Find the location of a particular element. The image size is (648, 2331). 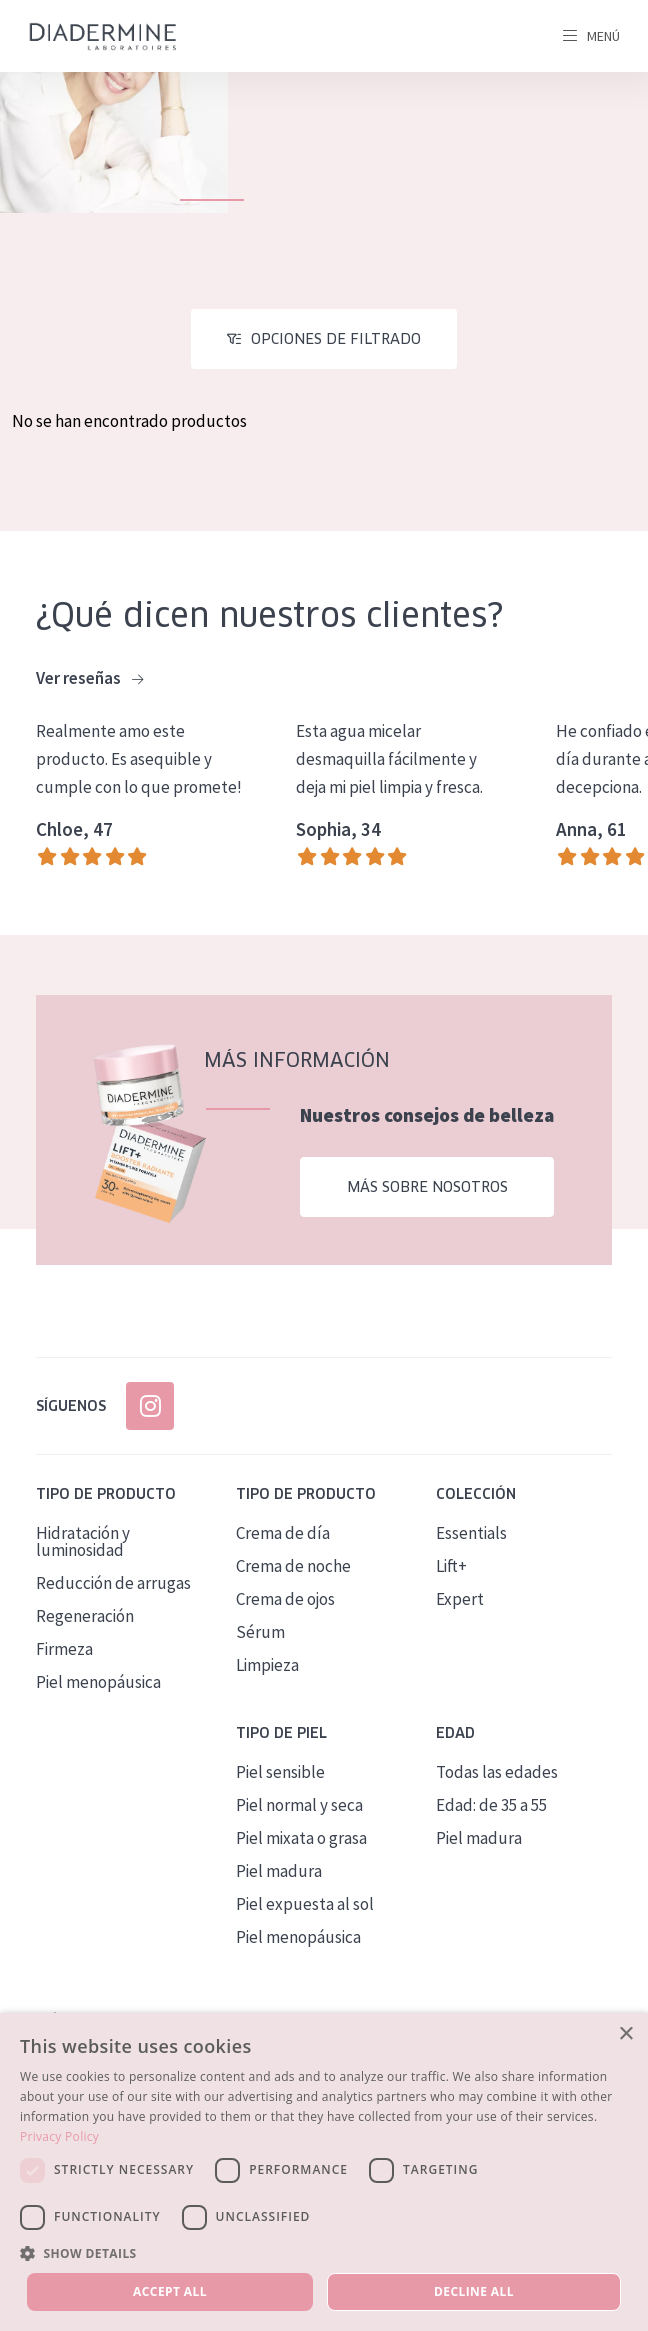

Ver reseñas is located at coordinates (89, 679).